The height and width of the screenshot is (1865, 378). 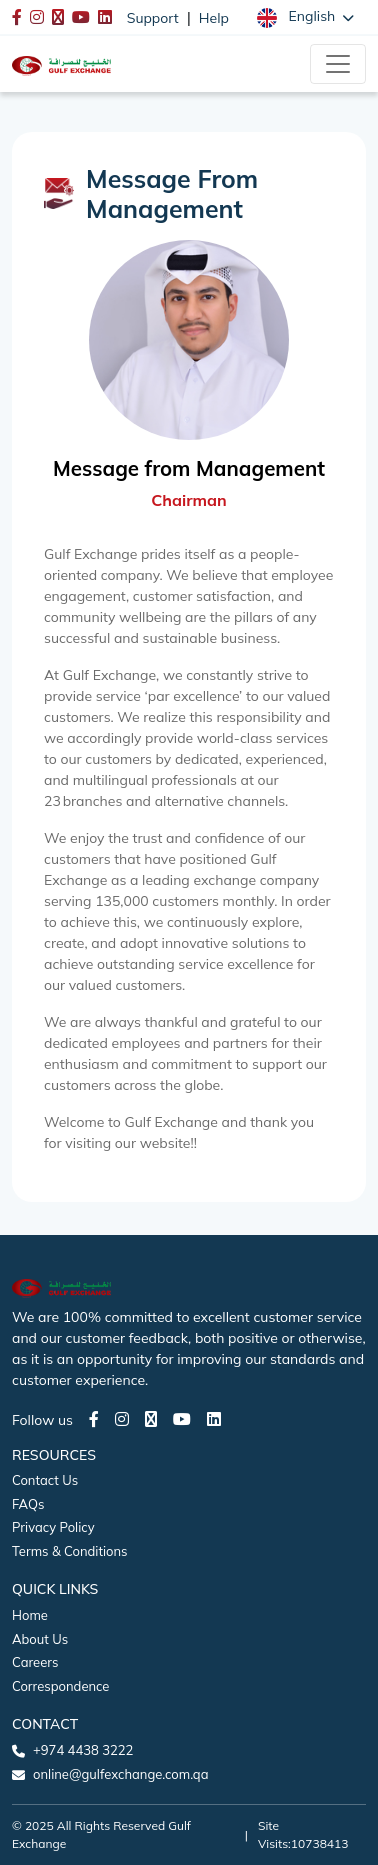 What do you see at coordinates (60, 1686) in the screenshot?
I see `Correspondence` at bounding box center [60, 1686].